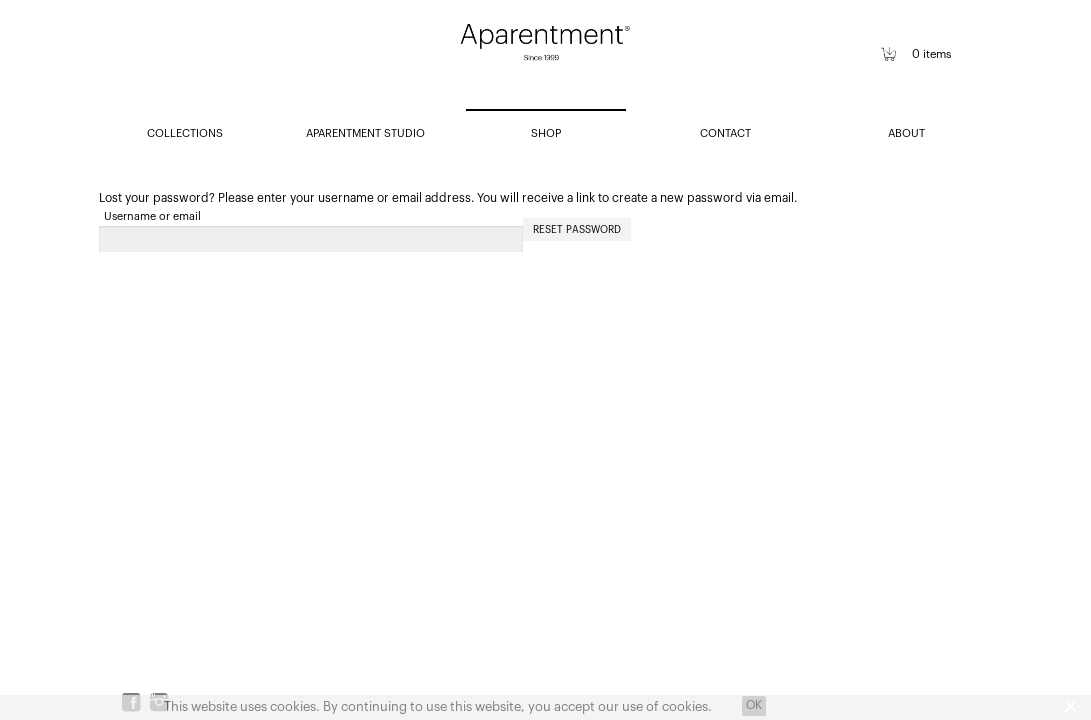 This screenshot has height=720, width=1091. I want to click on APARENTMENT STUDIO, so click(365, 133).